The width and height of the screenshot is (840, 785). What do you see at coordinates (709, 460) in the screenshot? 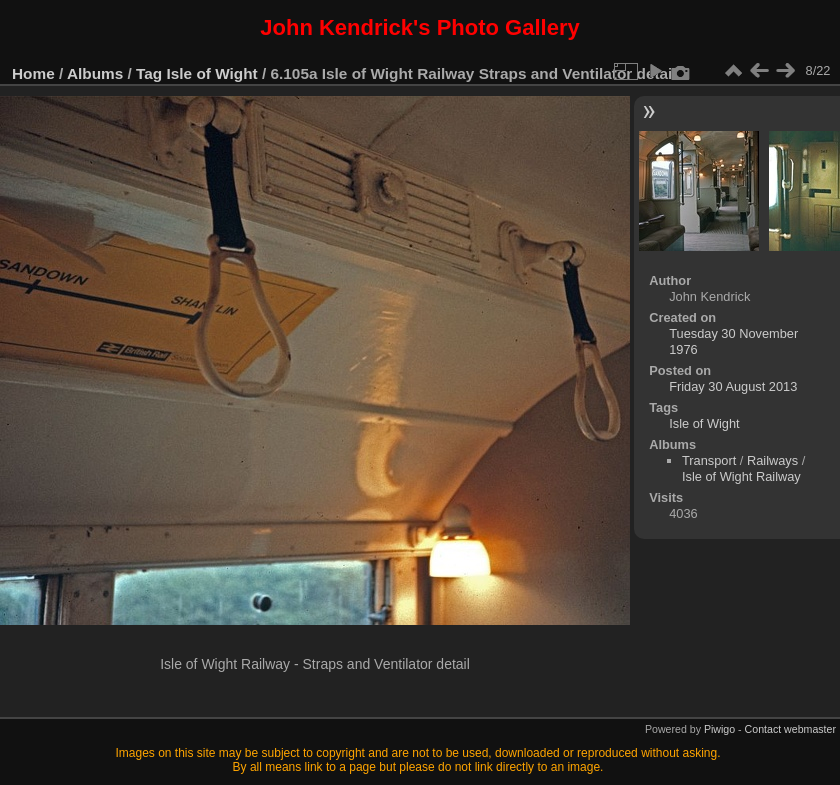
I see `Transport` at bounding box center [709, 460].